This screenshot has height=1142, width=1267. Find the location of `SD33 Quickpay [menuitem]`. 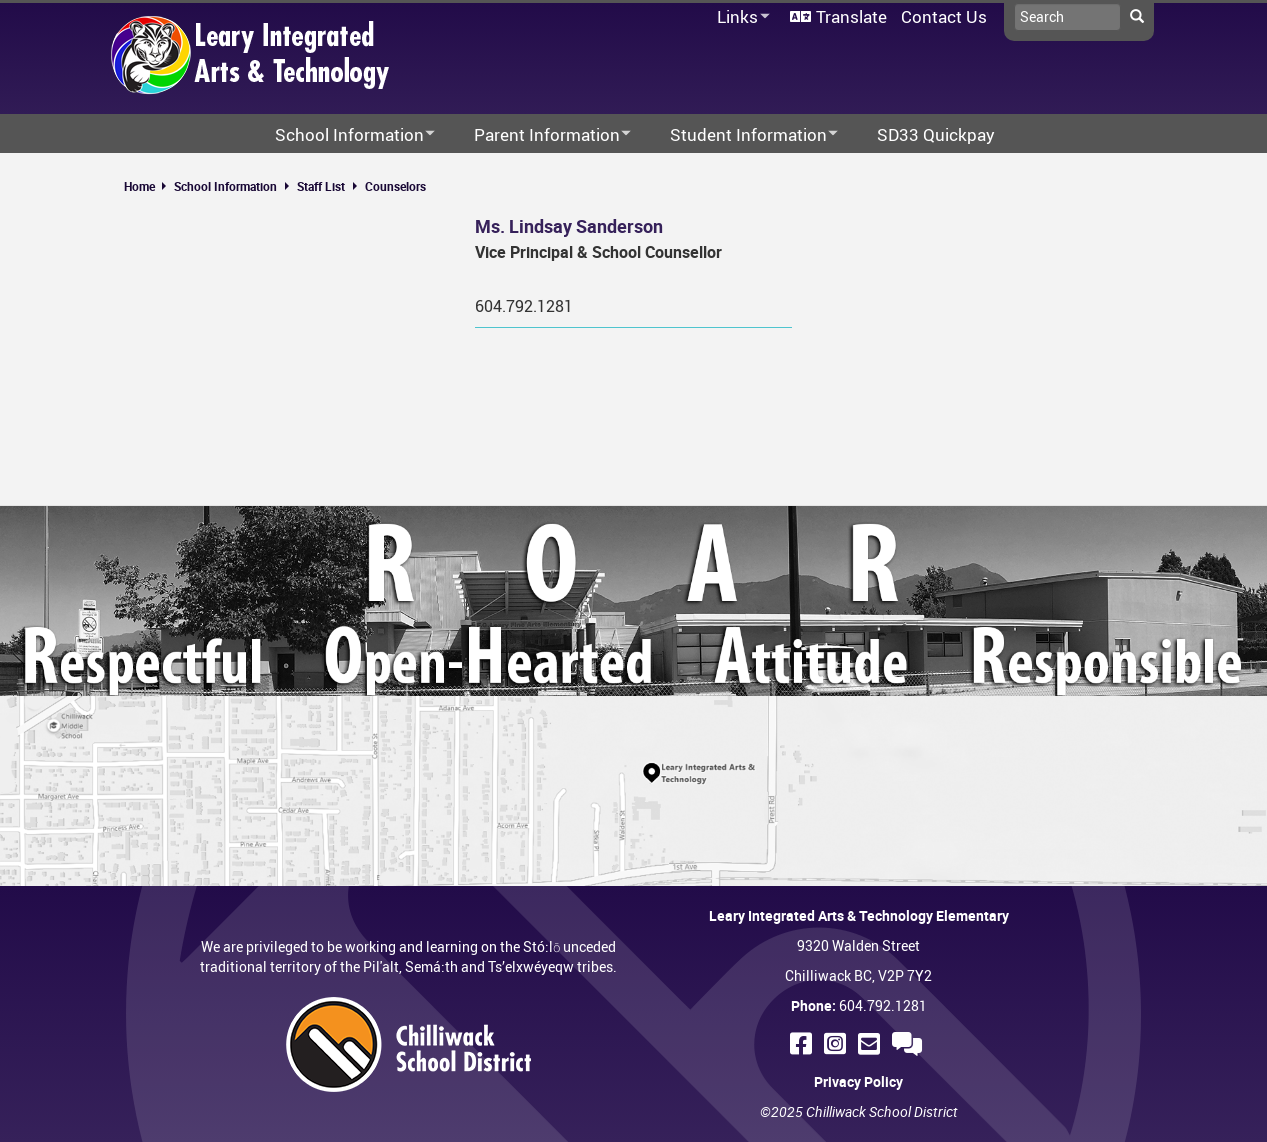

SD33 Quickpay [menuitem] is located at coordinates (936, 134).